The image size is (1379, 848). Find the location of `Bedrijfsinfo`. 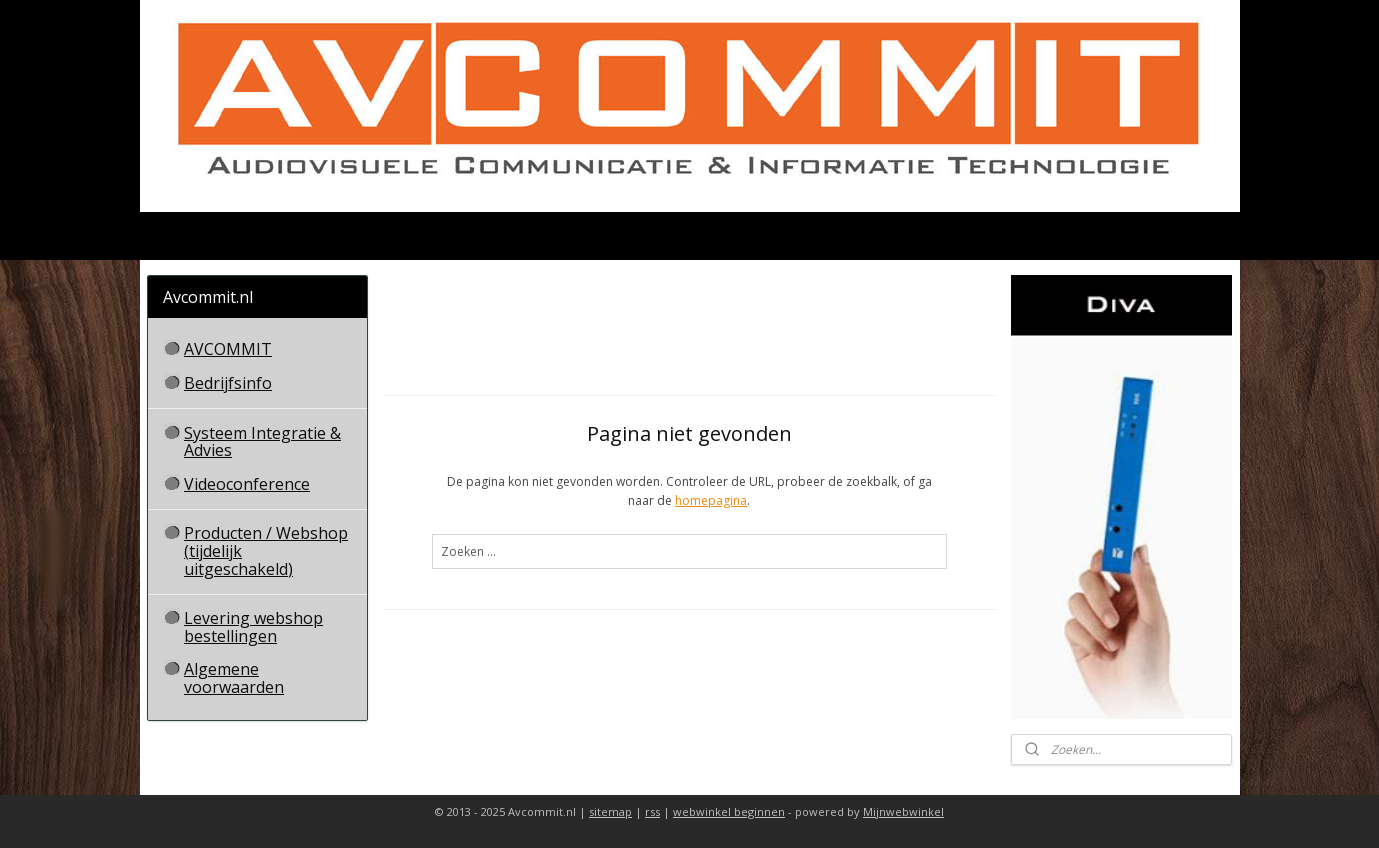

Bedrijfsinfo is located at coordinates (228, 383).